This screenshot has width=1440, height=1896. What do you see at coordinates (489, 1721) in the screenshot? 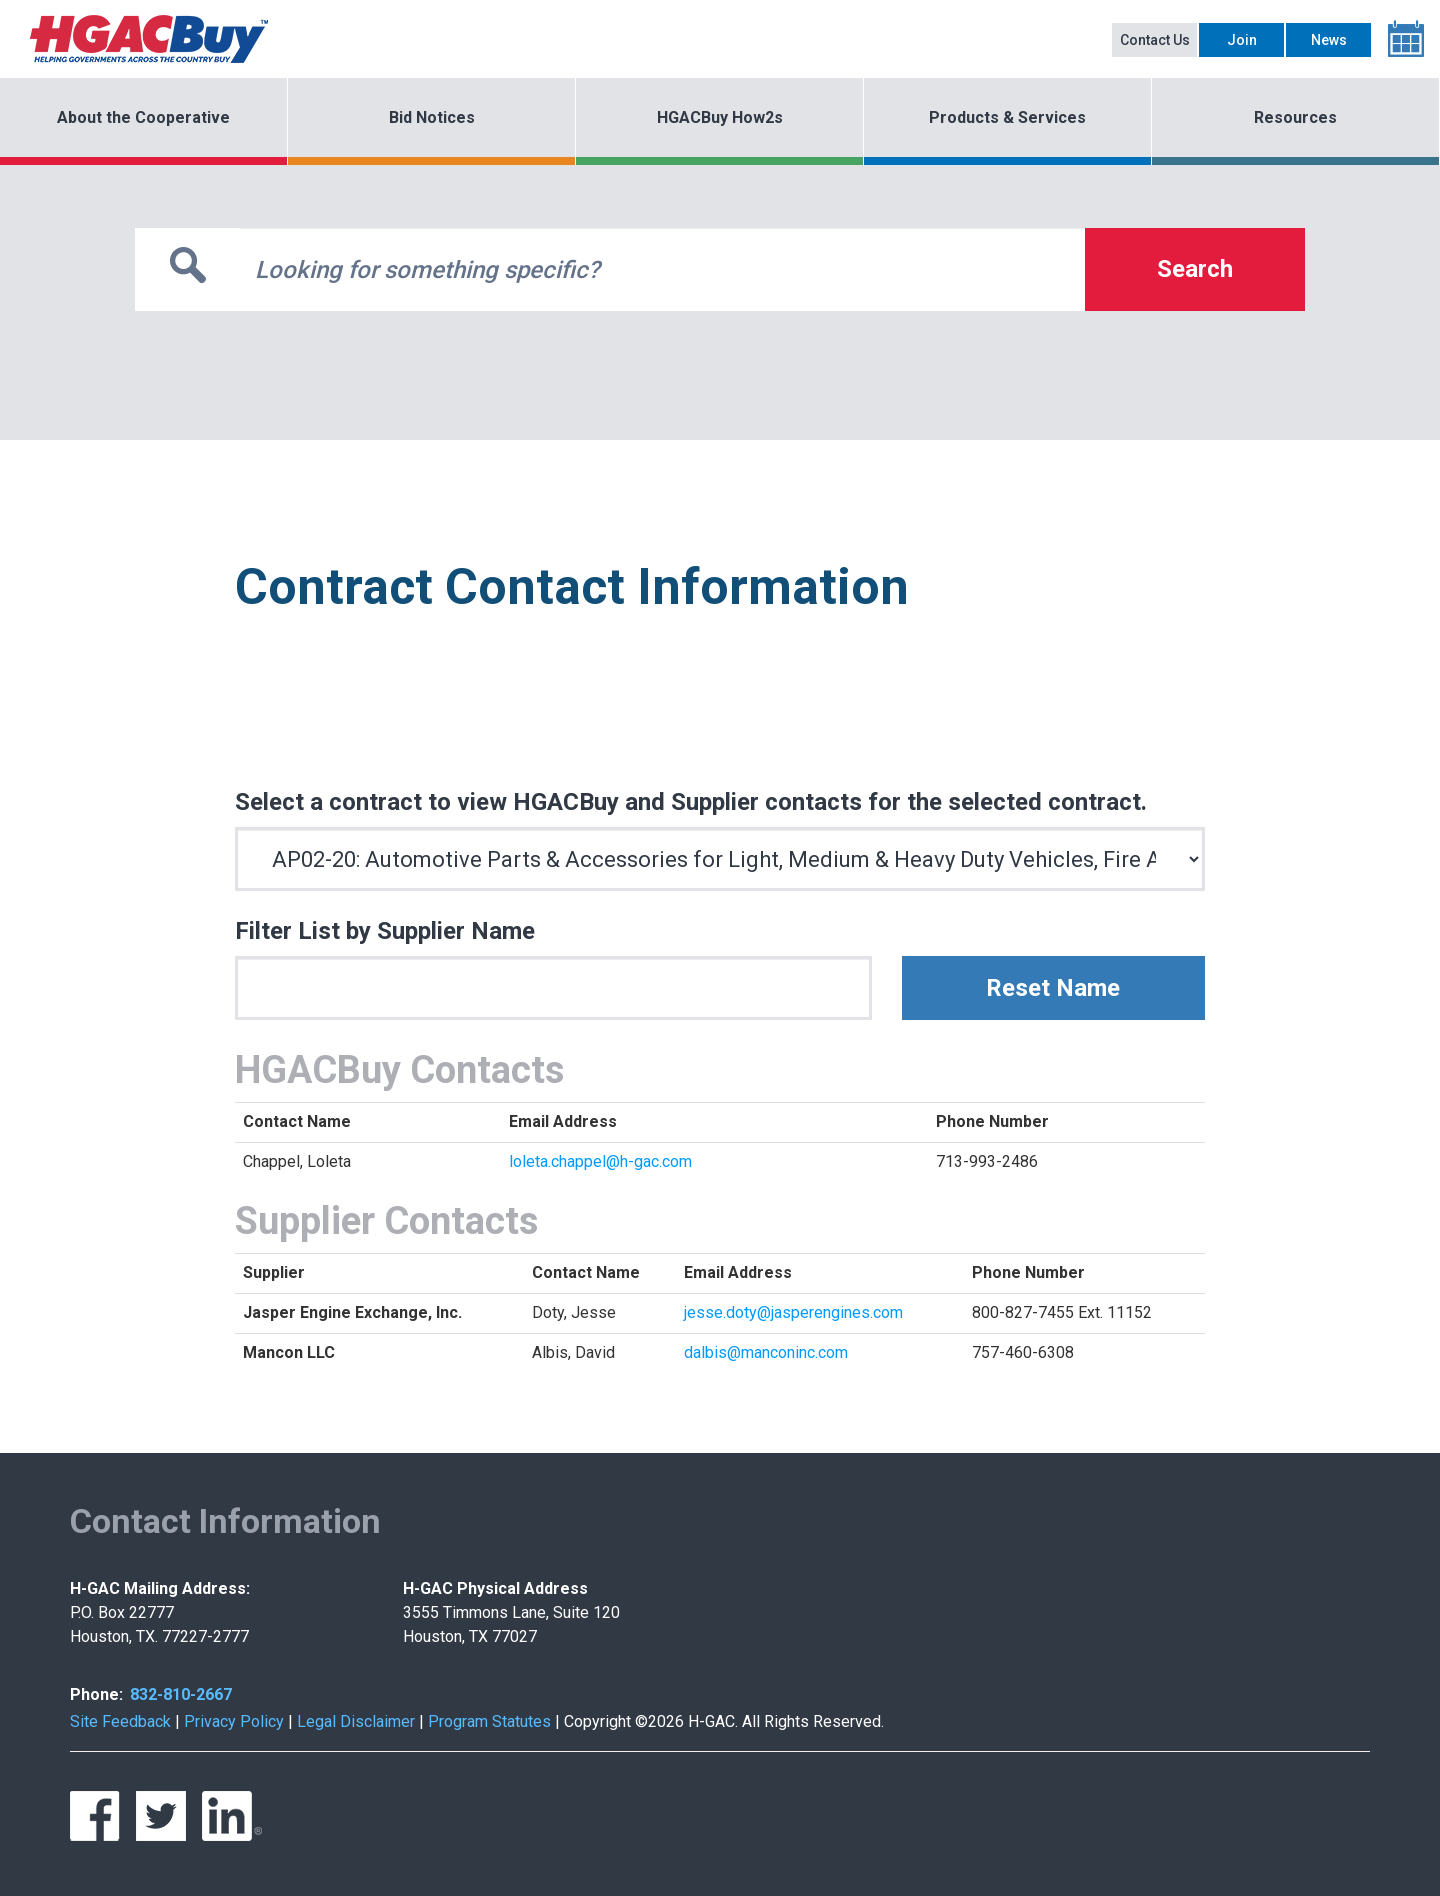
I see `Program Statutes` at bounding box center [489, 1721].